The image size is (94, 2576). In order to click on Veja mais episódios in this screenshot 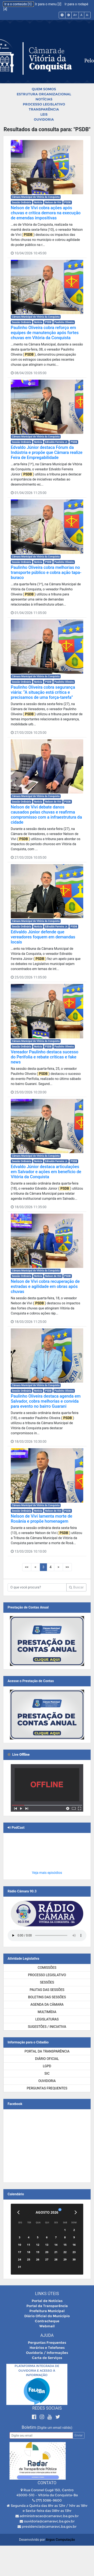, I will do `click(47, 1873)`.